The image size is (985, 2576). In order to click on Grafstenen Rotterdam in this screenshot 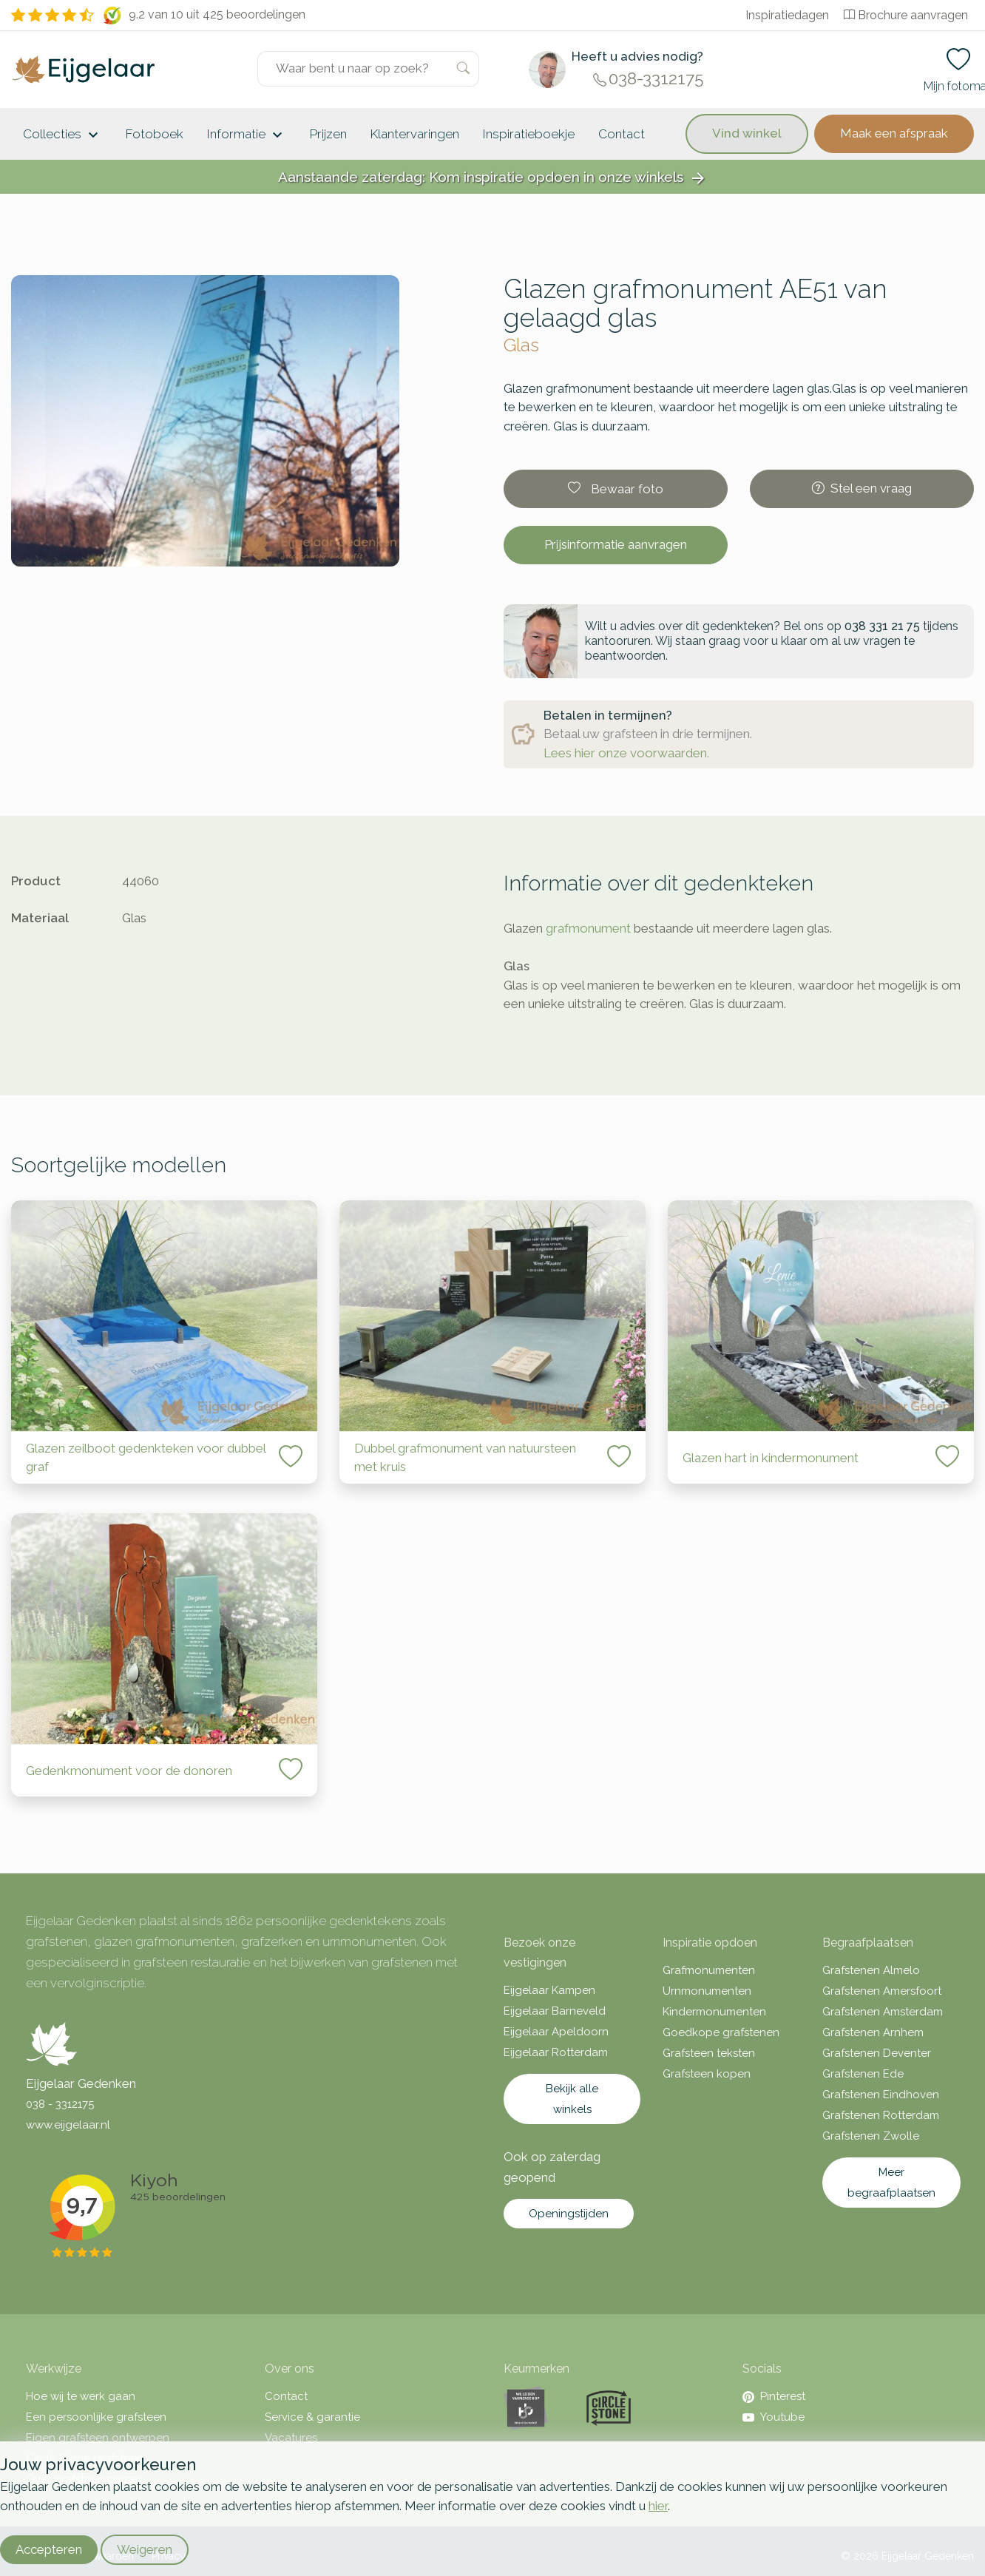, I will do `click(880, 2115)`.